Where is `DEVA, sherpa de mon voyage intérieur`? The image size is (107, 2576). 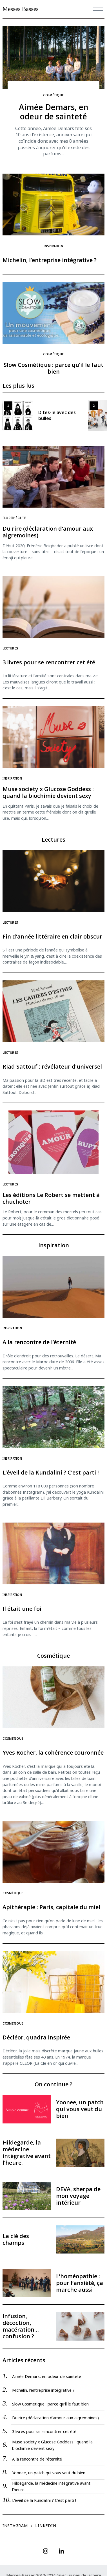
DEVA, sherpa de mon voyage intérieur is located at coordinates (78, 2196).